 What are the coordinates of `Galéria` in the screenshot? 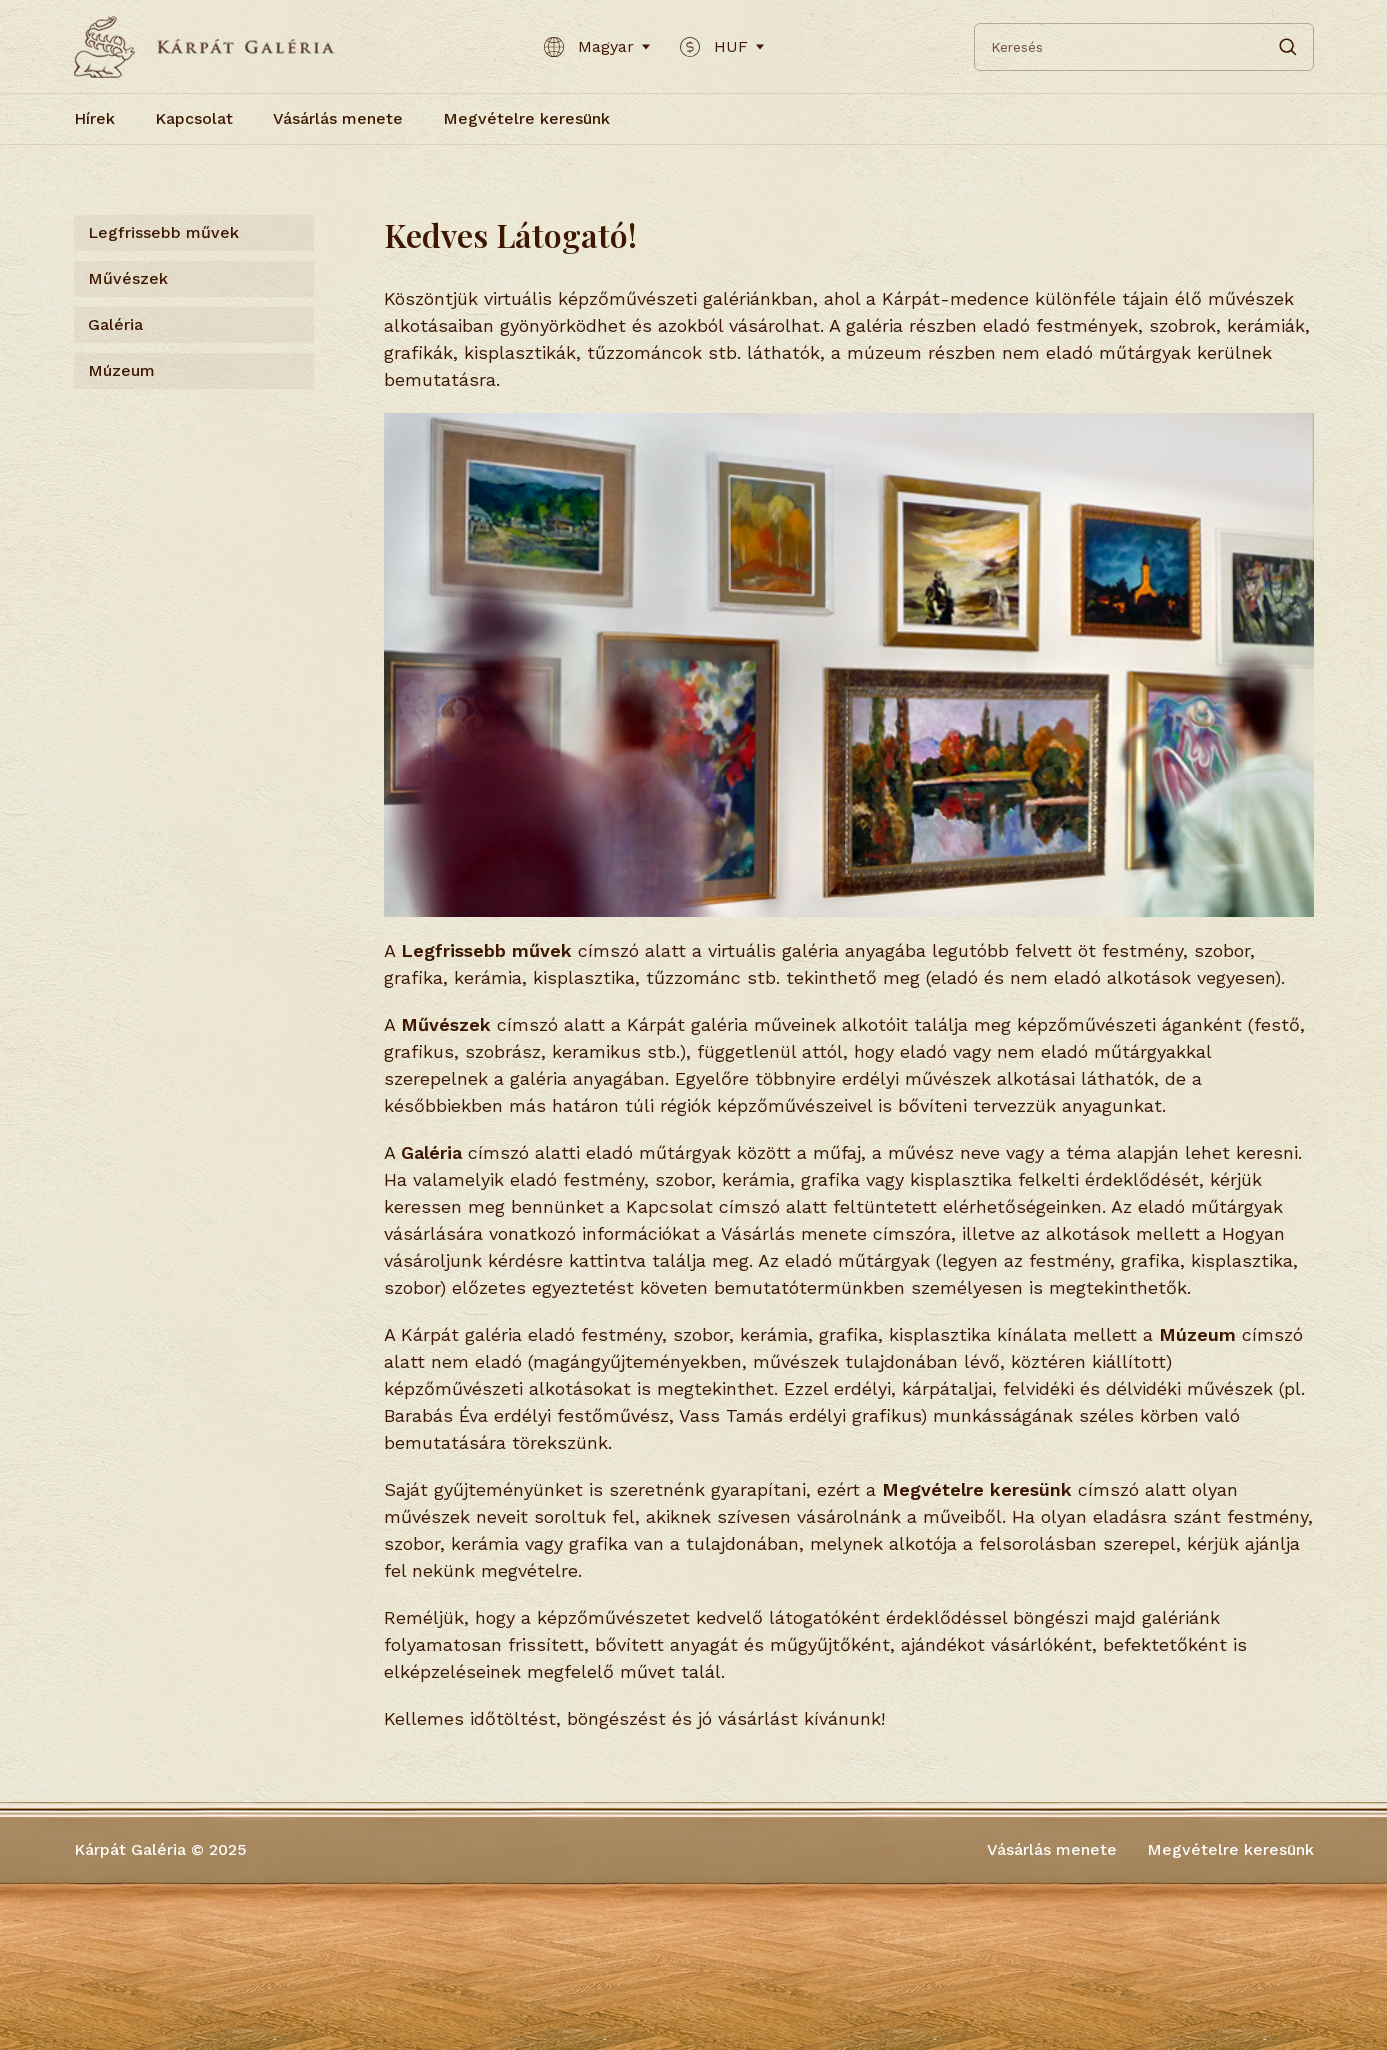 It's located at (115, 324).